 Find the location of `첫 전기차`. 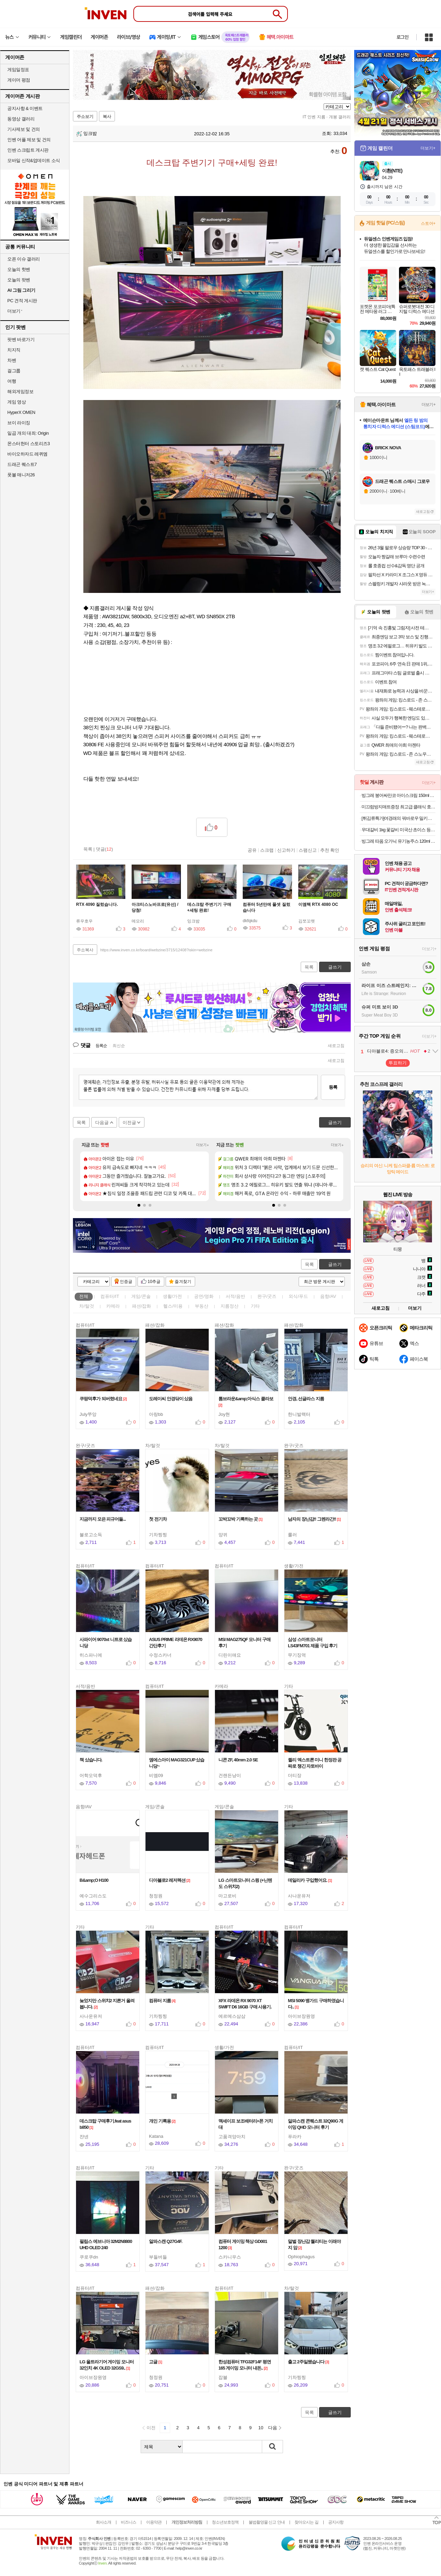

첫 전기차 is located at coordinates (159, 1519).